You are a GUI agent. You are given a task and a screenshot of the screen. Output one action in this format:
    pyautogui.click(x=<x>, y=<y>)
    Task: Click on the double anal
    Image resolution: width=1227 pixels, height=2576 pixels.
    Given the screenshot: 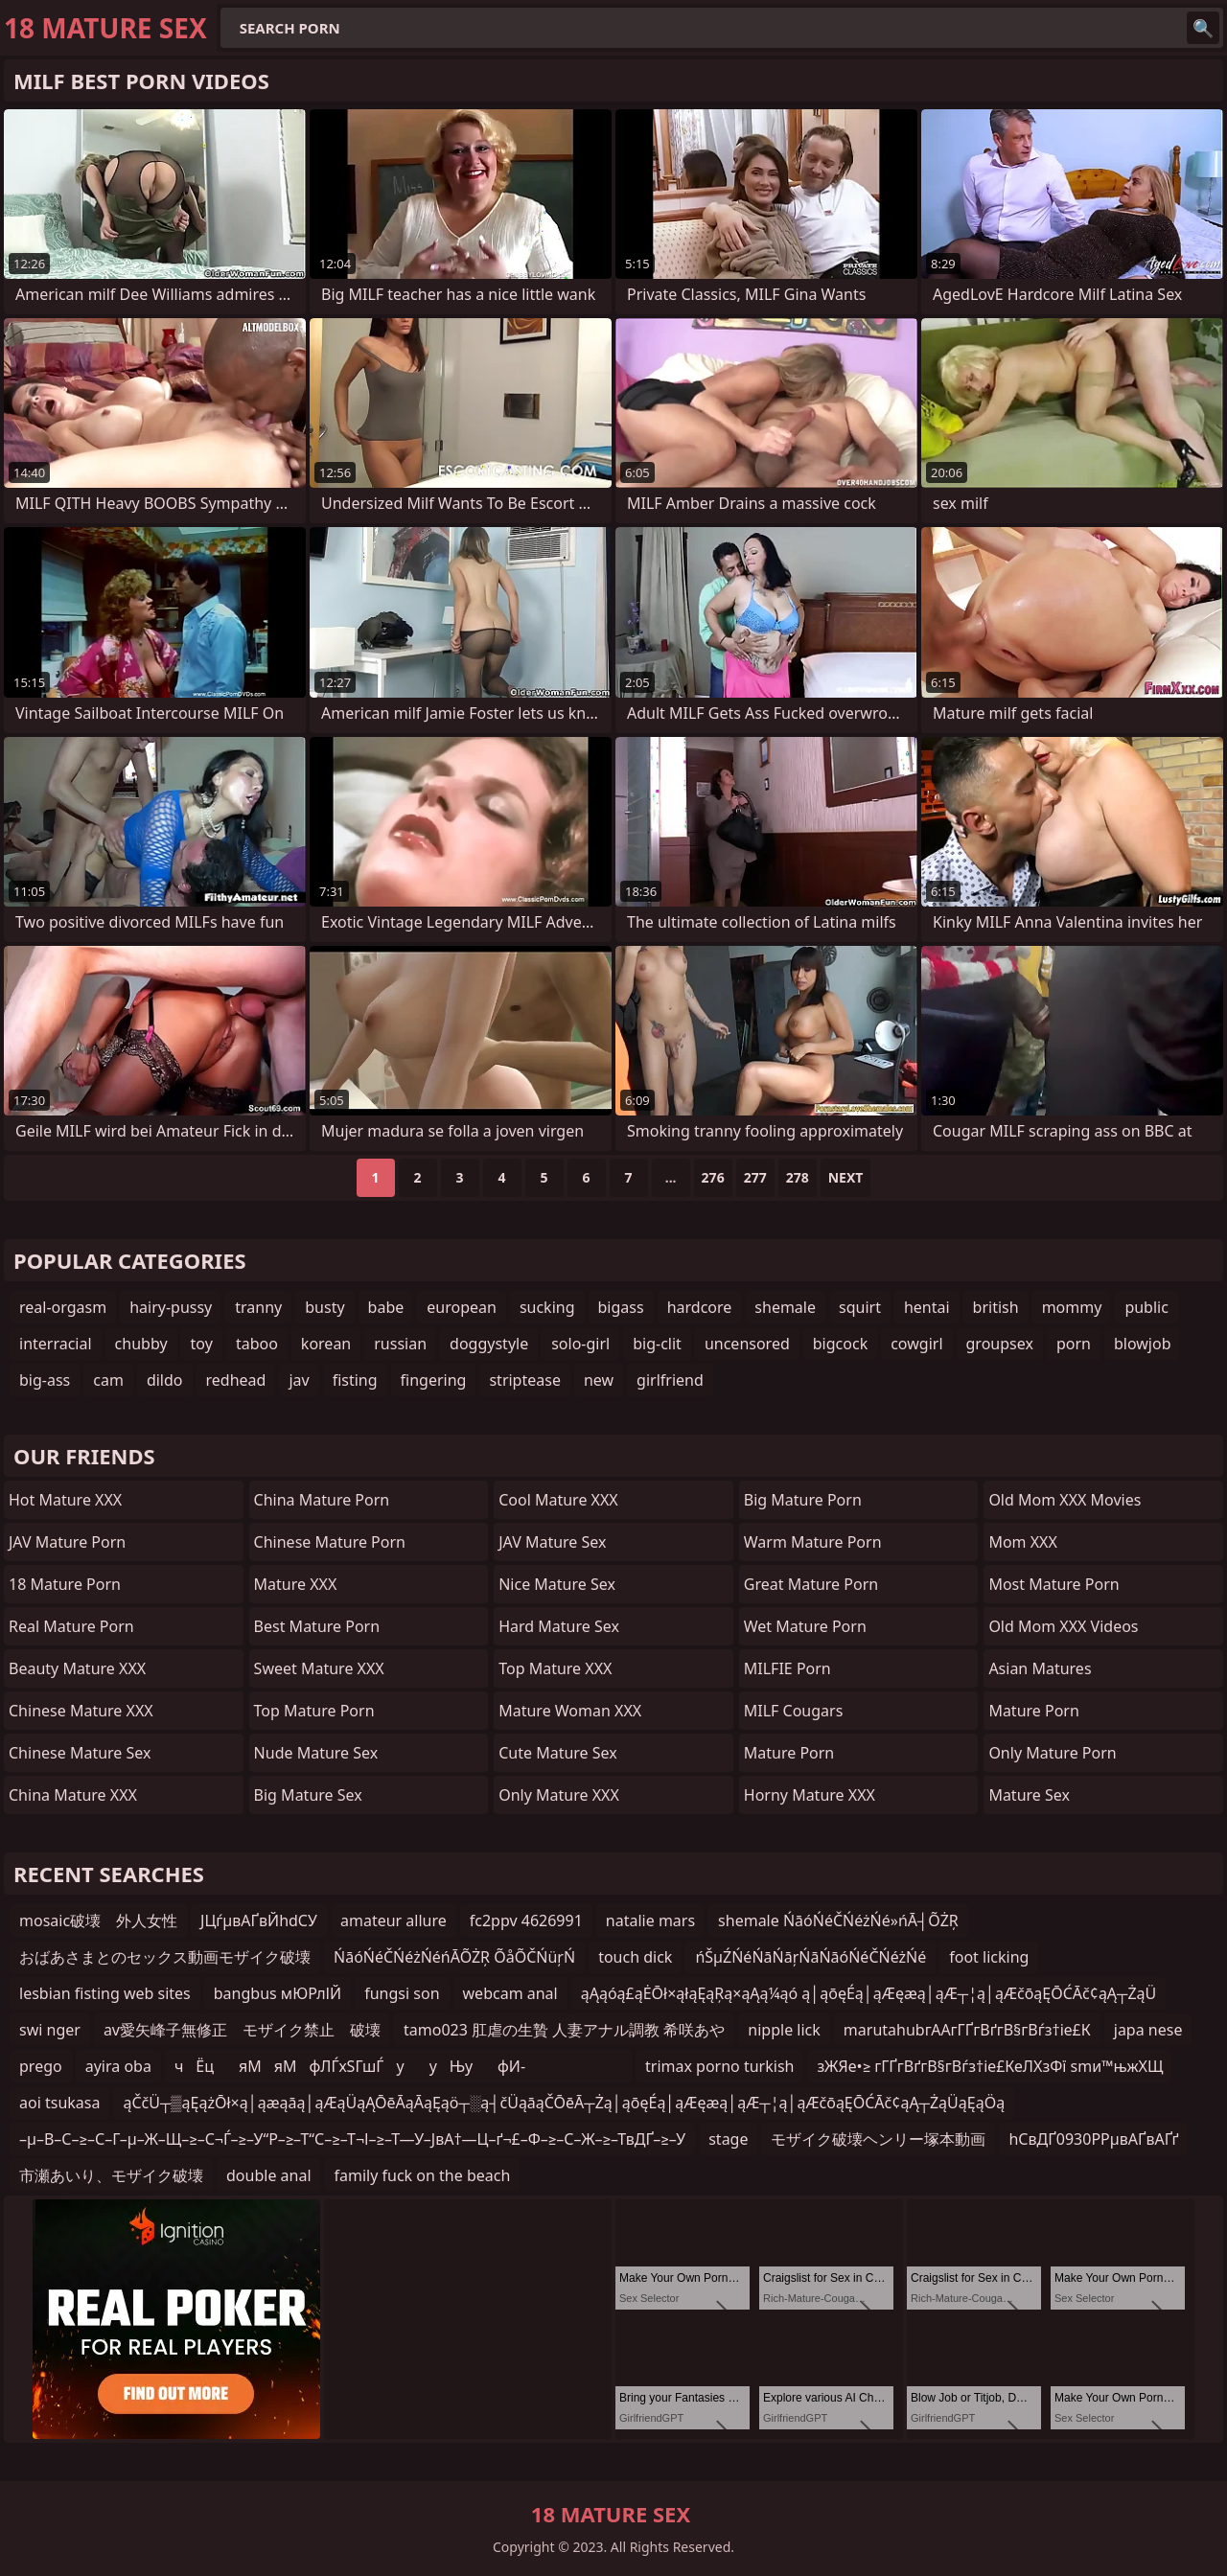 What is the action you would take?
    pyautogui.click(x=269, y=2175)
    